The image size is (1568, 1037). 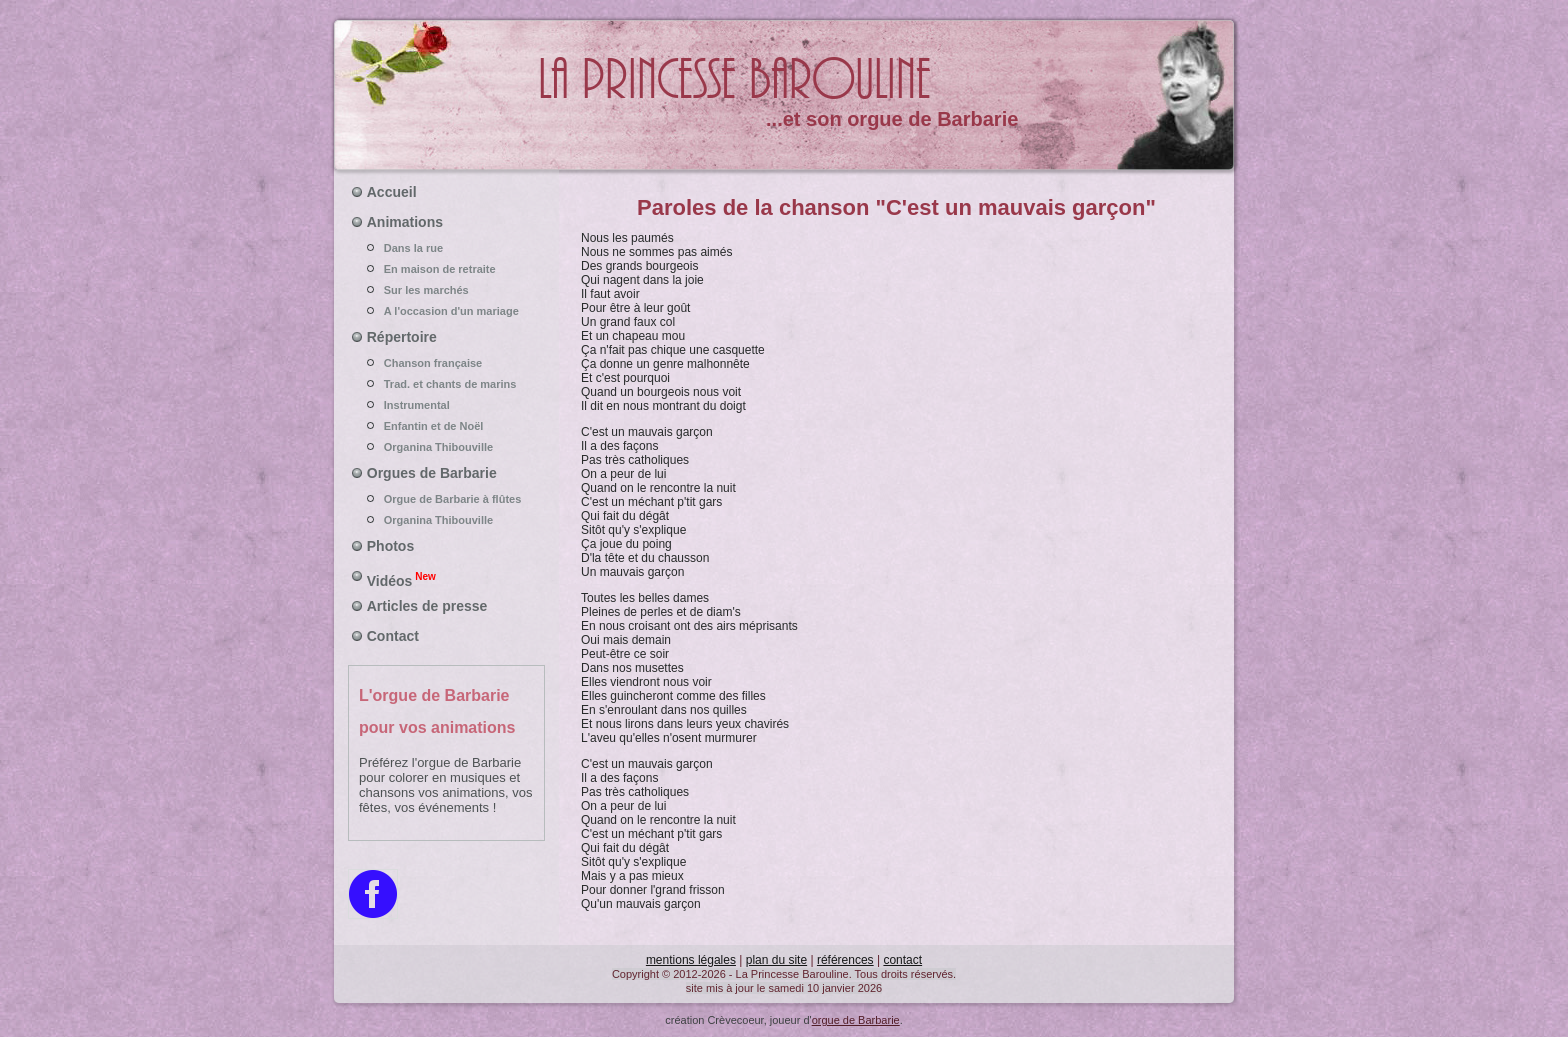 I want to click on orgue de Barbarie, so click(x=856, y=1020).